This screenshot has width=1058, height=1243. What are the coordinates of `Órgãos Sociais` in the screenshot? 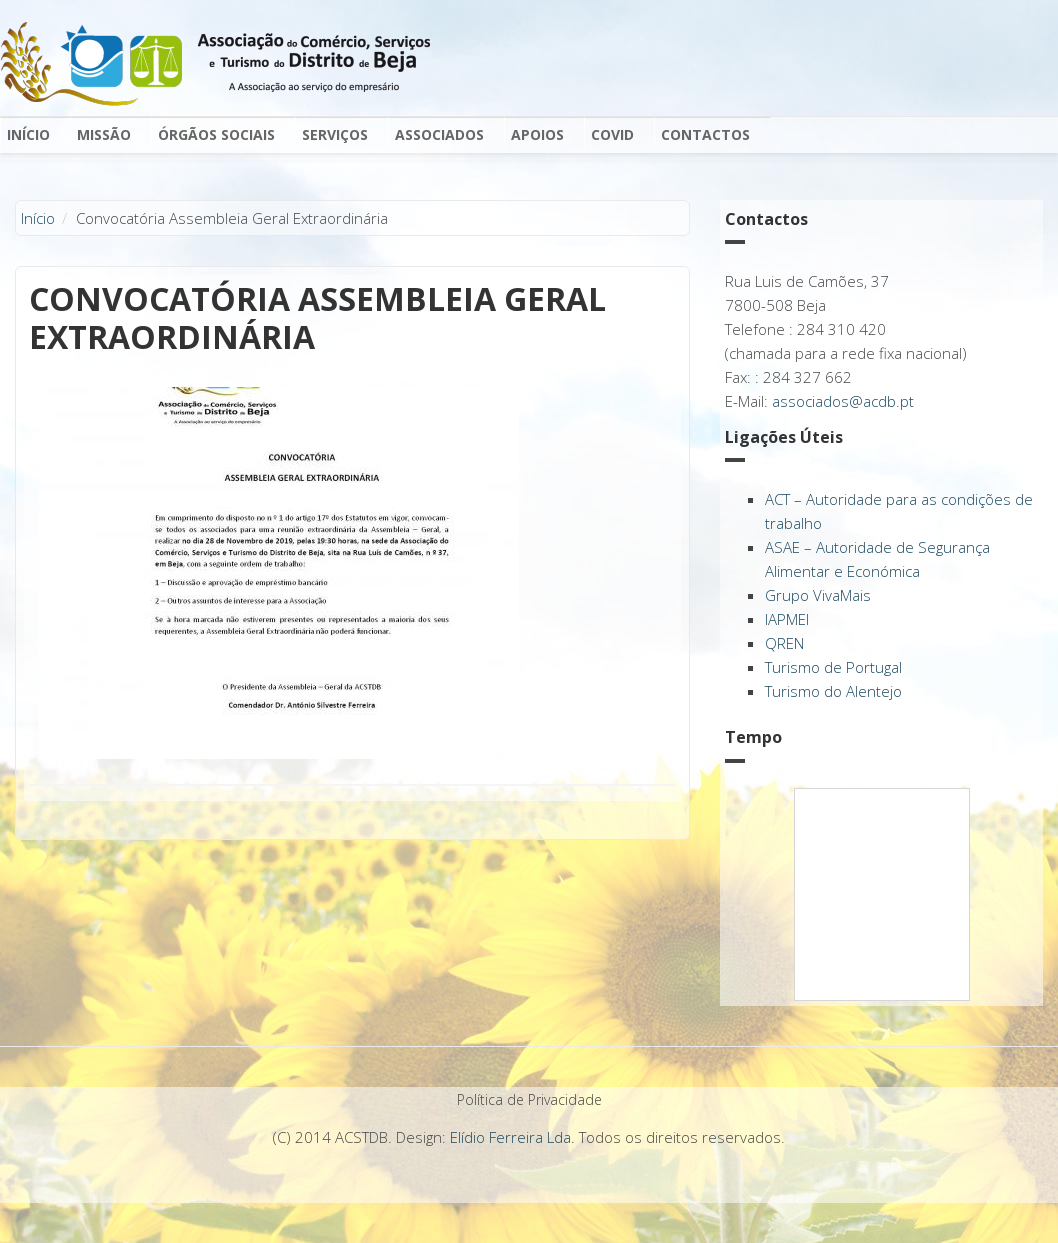 It's located at (216, 134).